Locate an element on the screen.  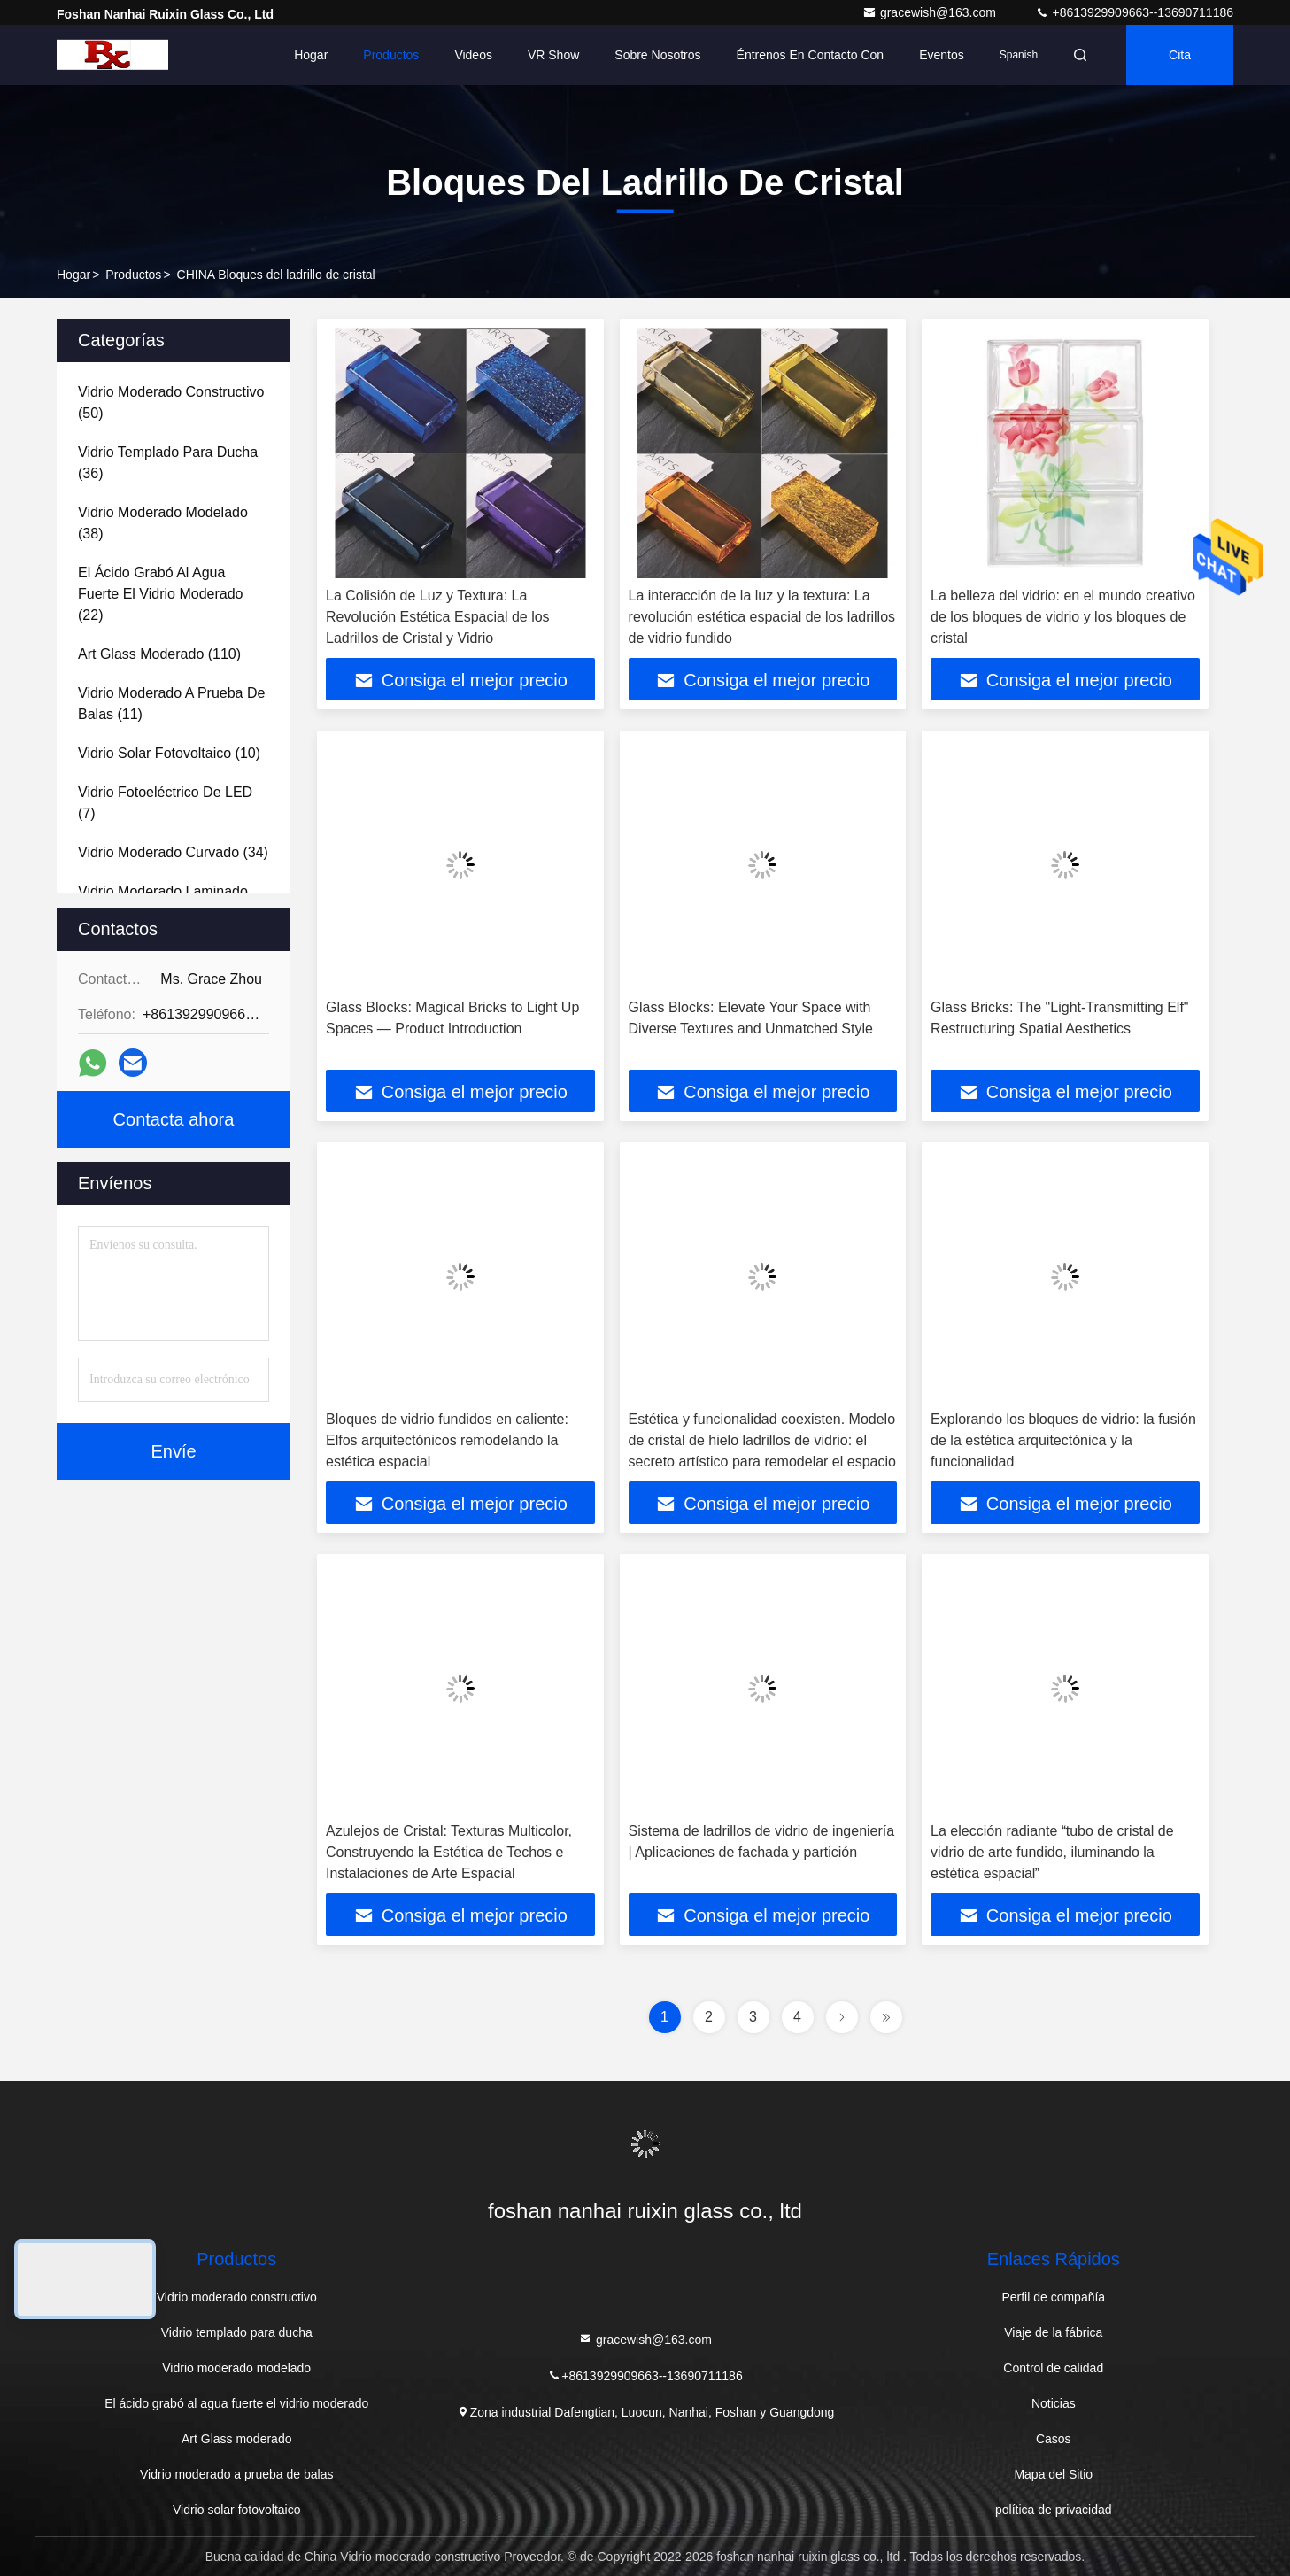
Mapa del Sitio is located at coordinates (1053, 2474).